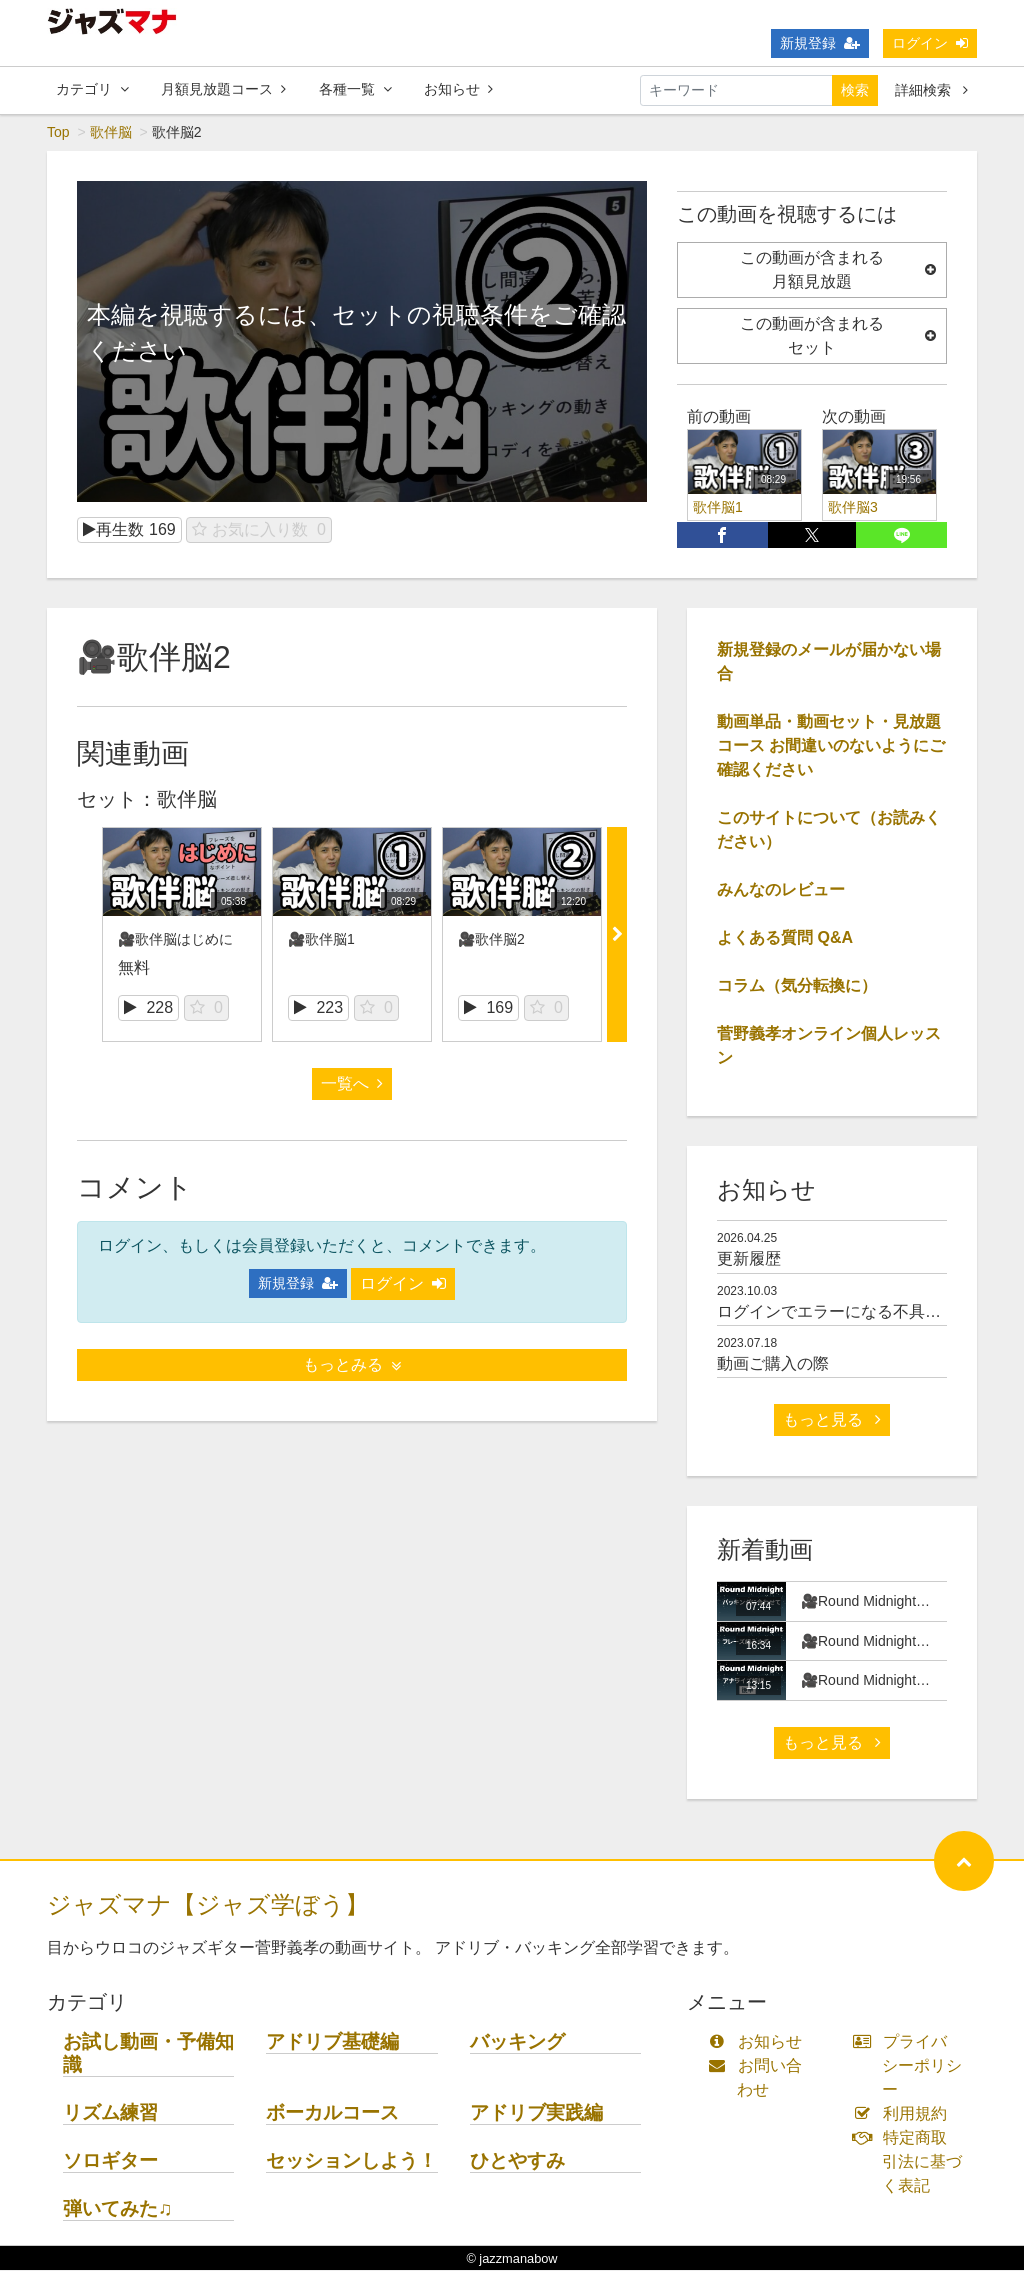  What do you see at coordinates (861, 1312) in the screenshot?
I see `ログインでエラーになる不具合について` at bounding box center [861, 1312].